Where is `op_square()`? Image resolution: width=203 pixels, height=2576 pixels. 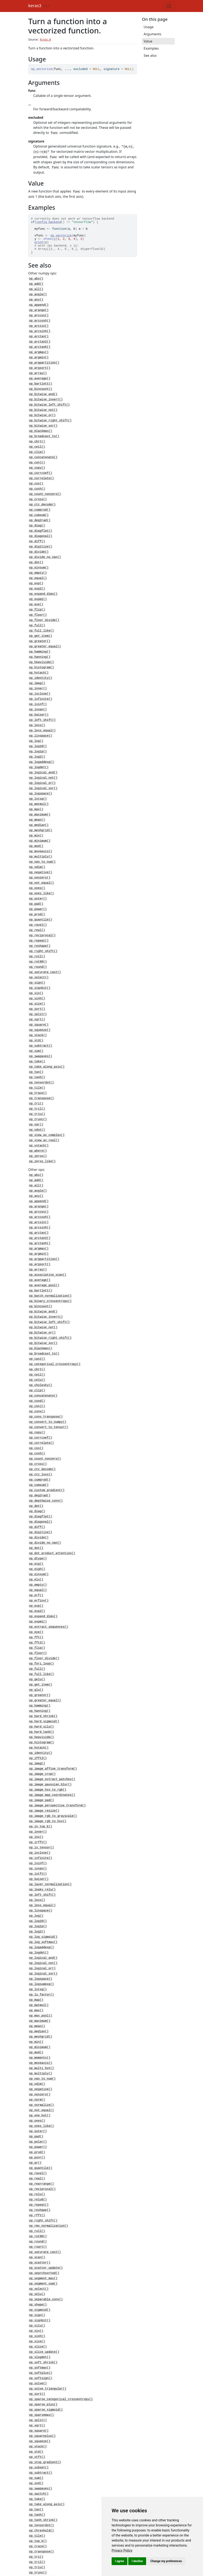 op_square() is located at coordinates (38, 1000).